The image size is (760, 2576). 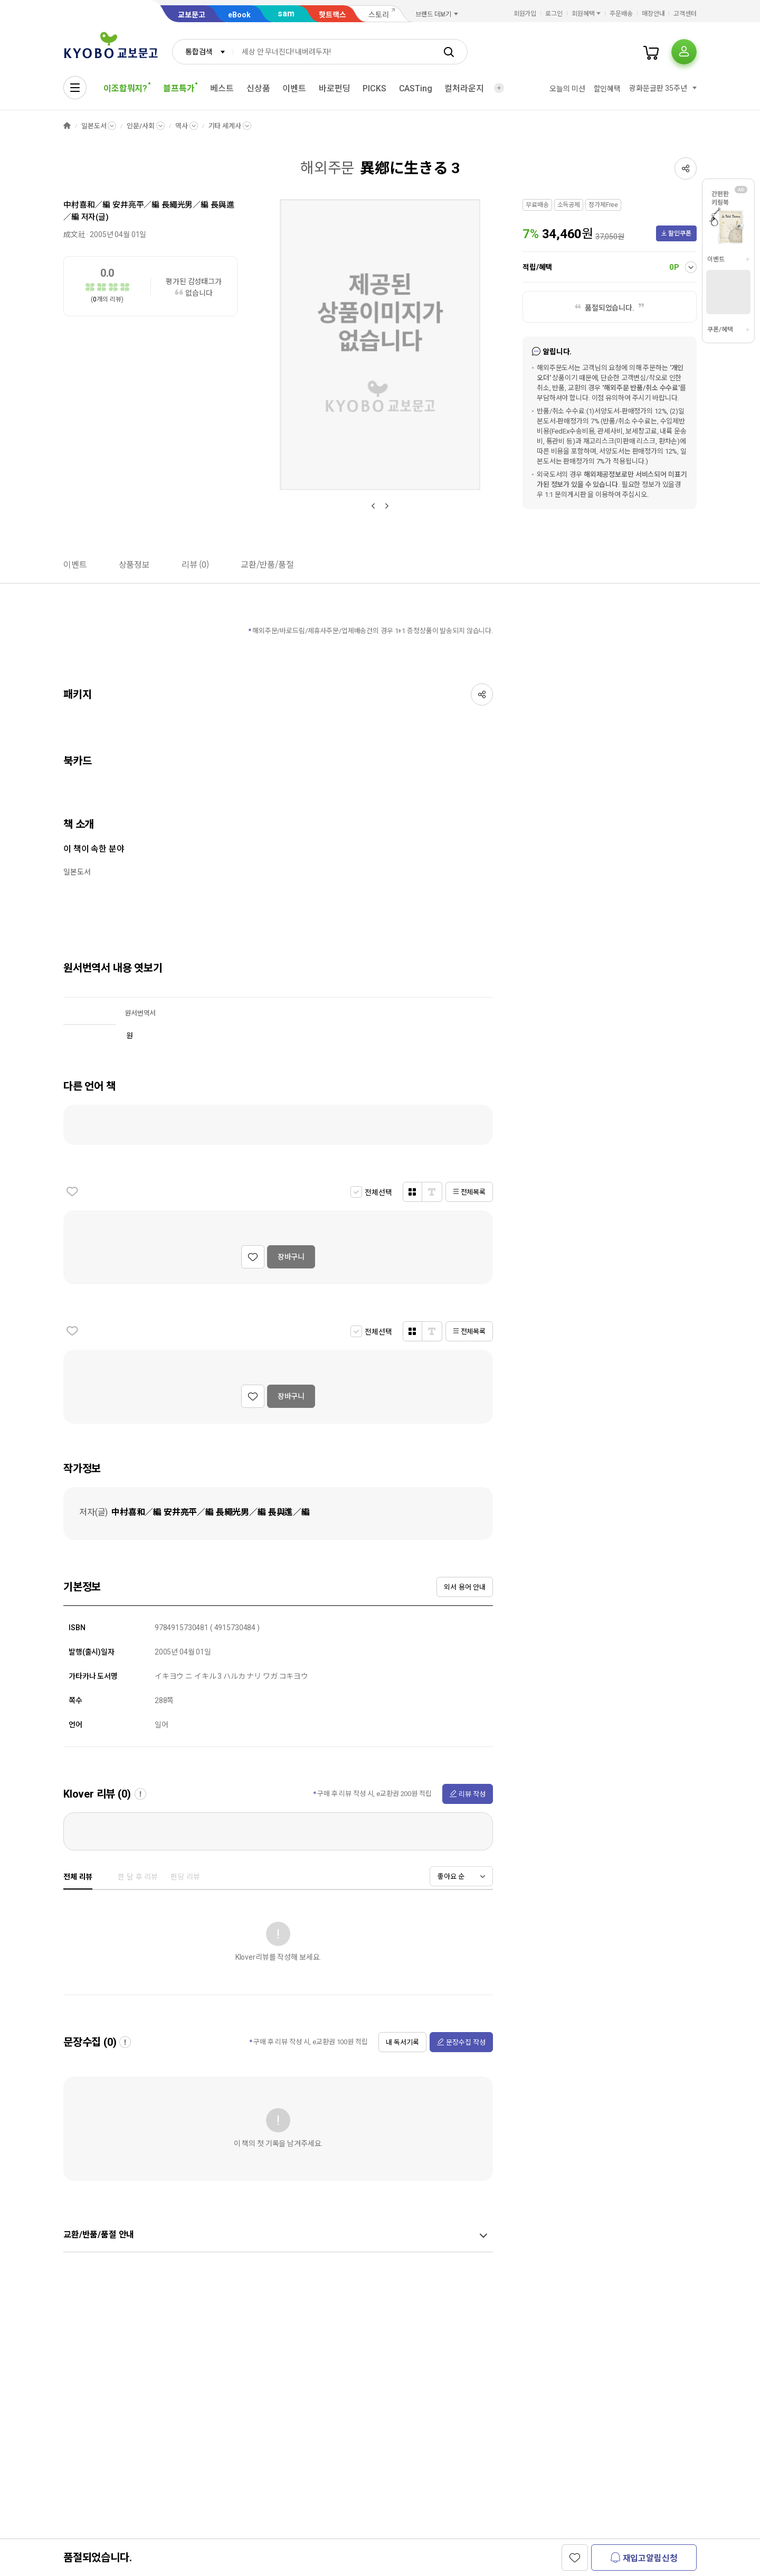 What do you see at coordinates (140, 126) in the screenshot?
I see `인문/사회` at bounding box center [140, 126].